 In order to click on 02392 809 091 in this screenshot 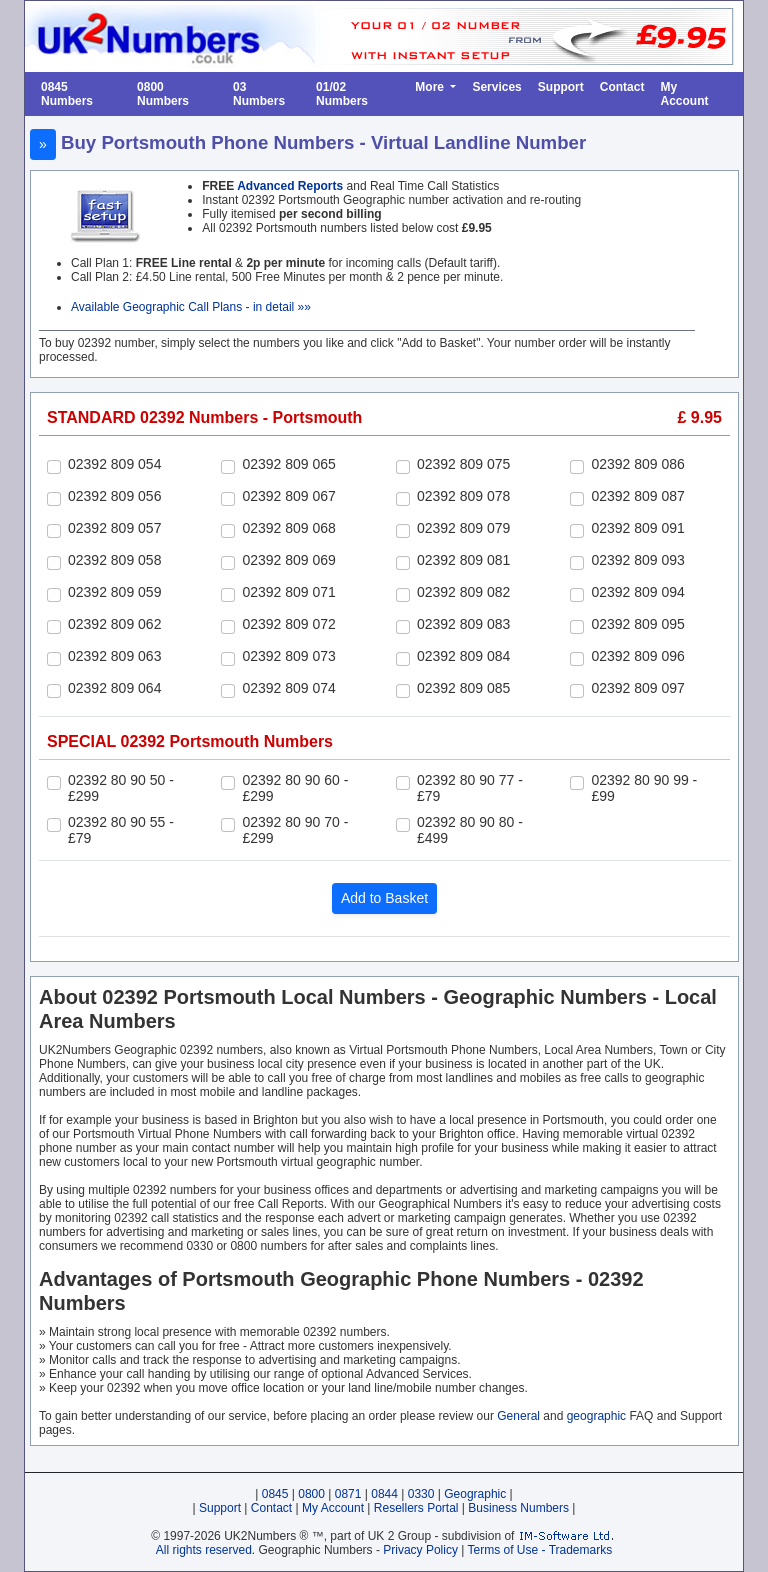, I will do `click(637, 528)`.